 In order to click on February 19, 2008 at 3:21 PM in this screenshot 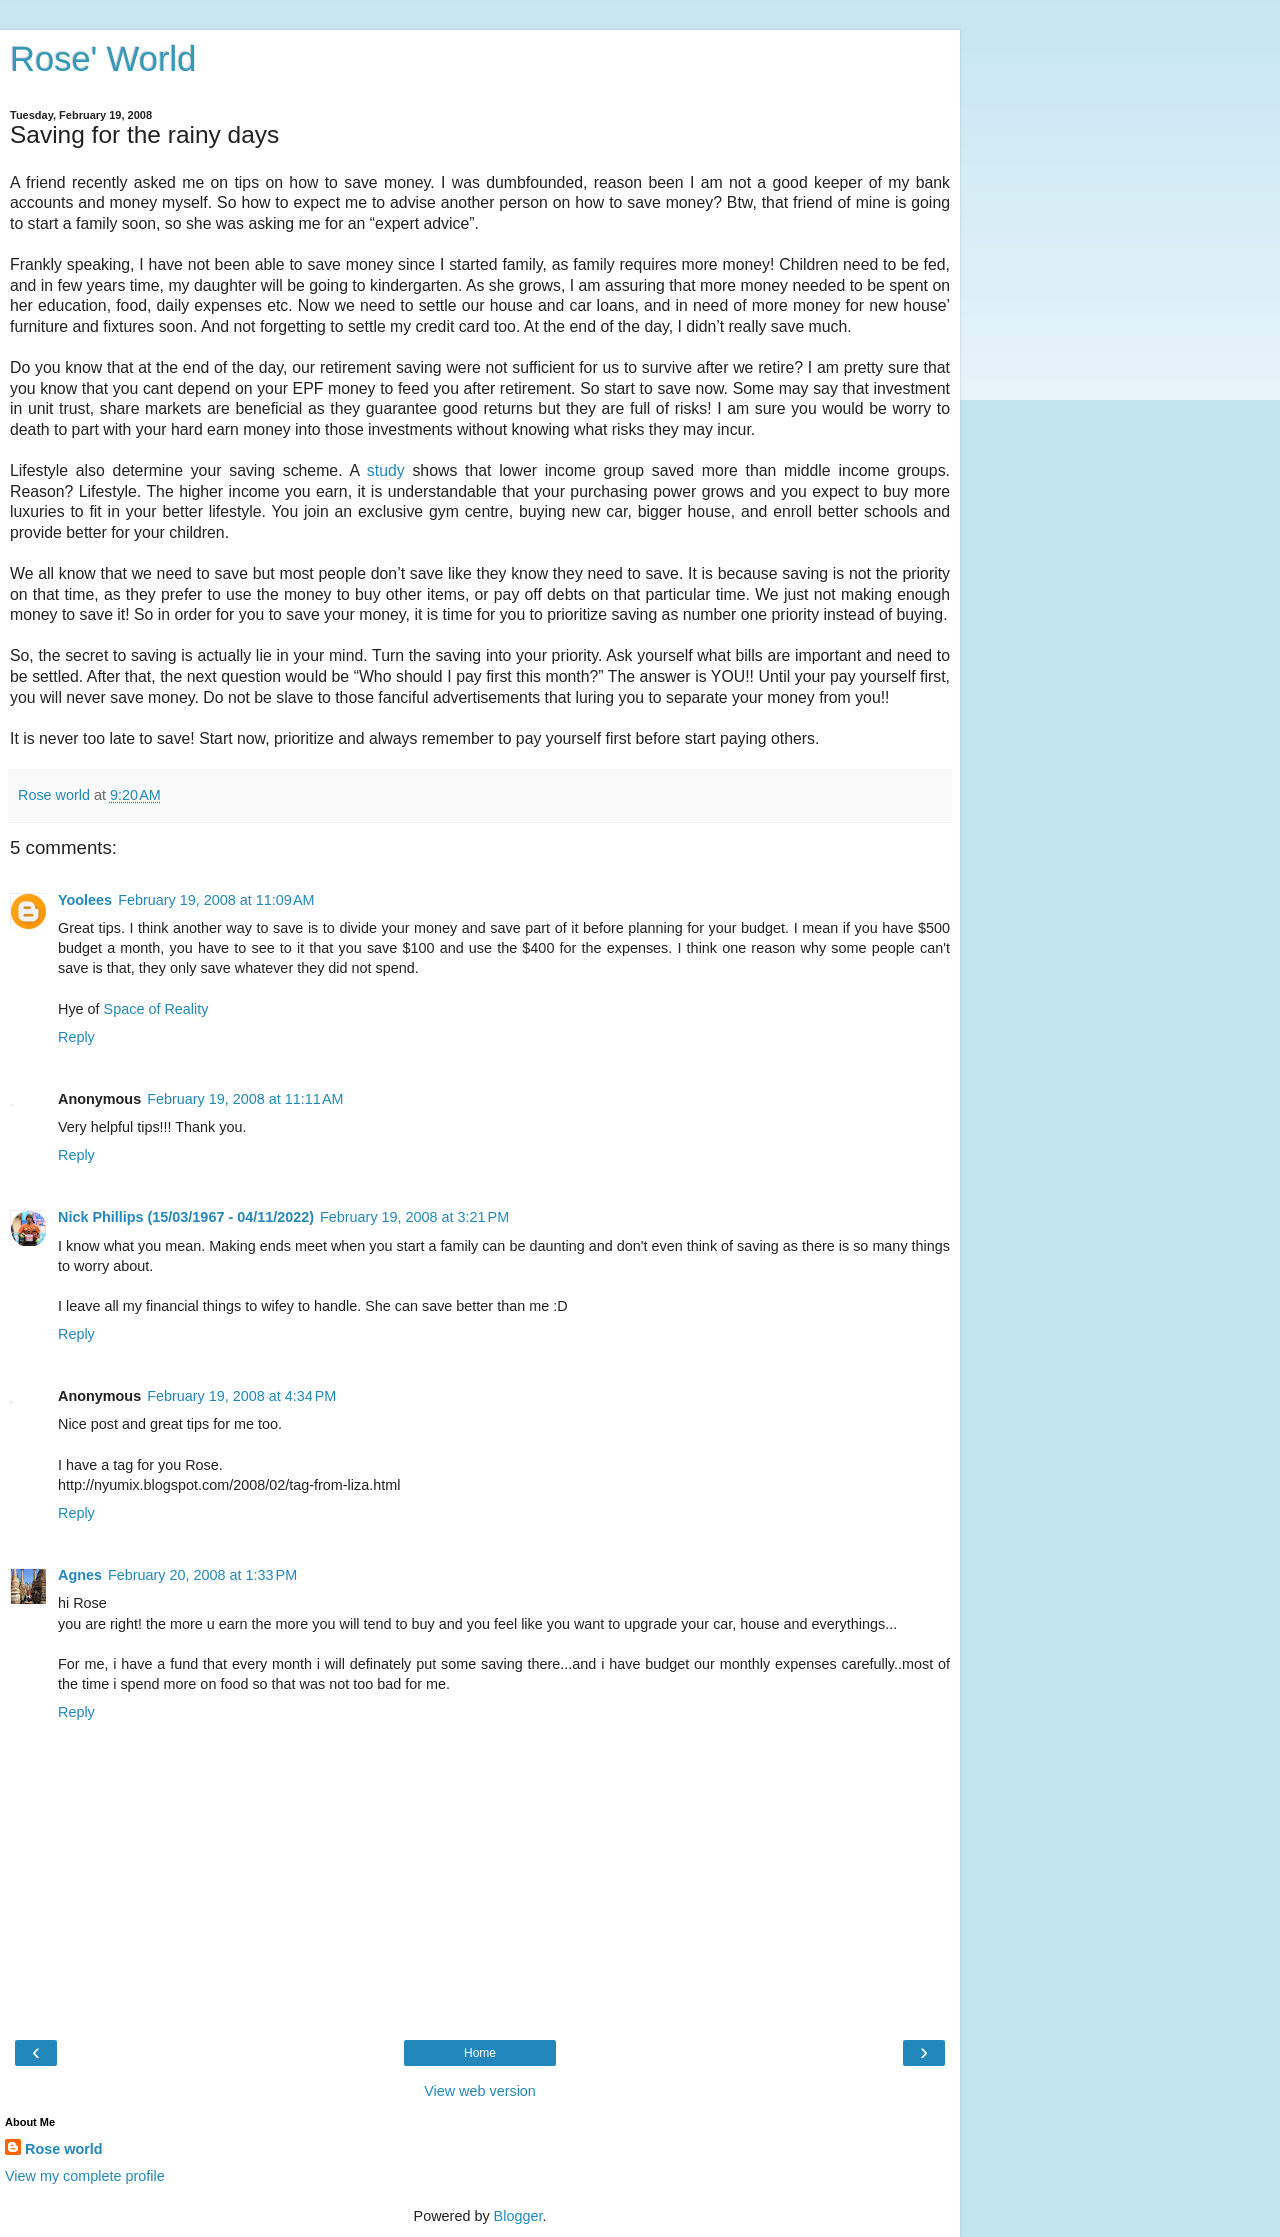, I will do `click(414, 1217)`.